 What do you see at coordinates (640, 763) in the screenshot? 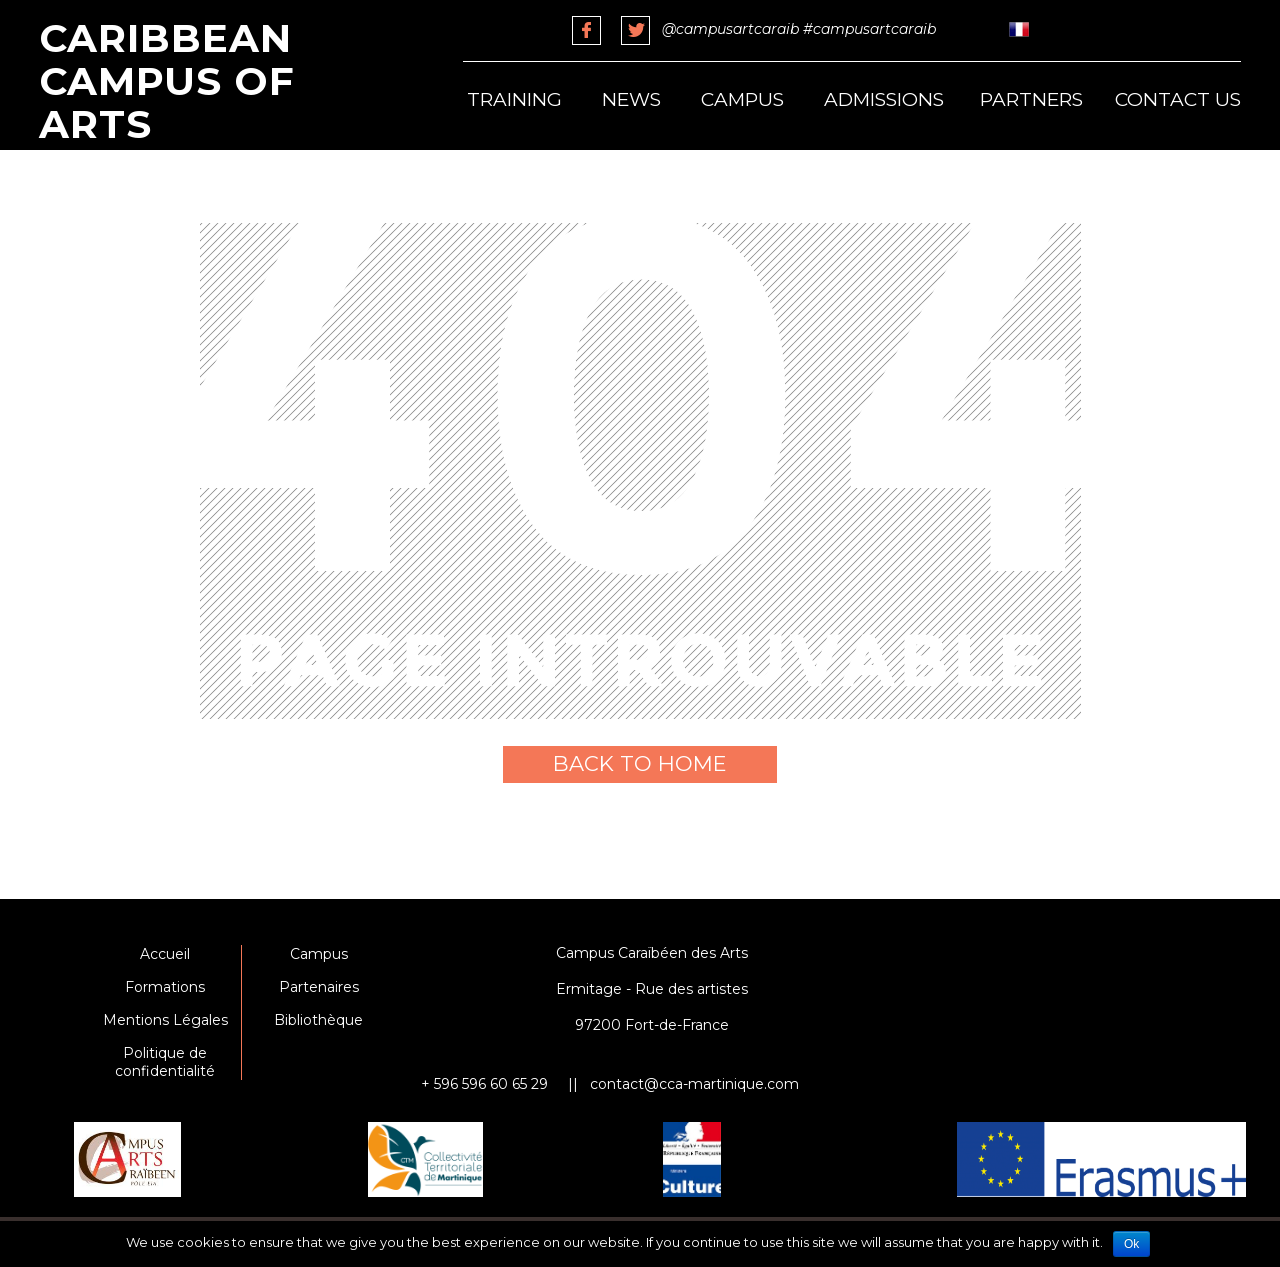
I see `Back to home` at bounding box center [640, 763].